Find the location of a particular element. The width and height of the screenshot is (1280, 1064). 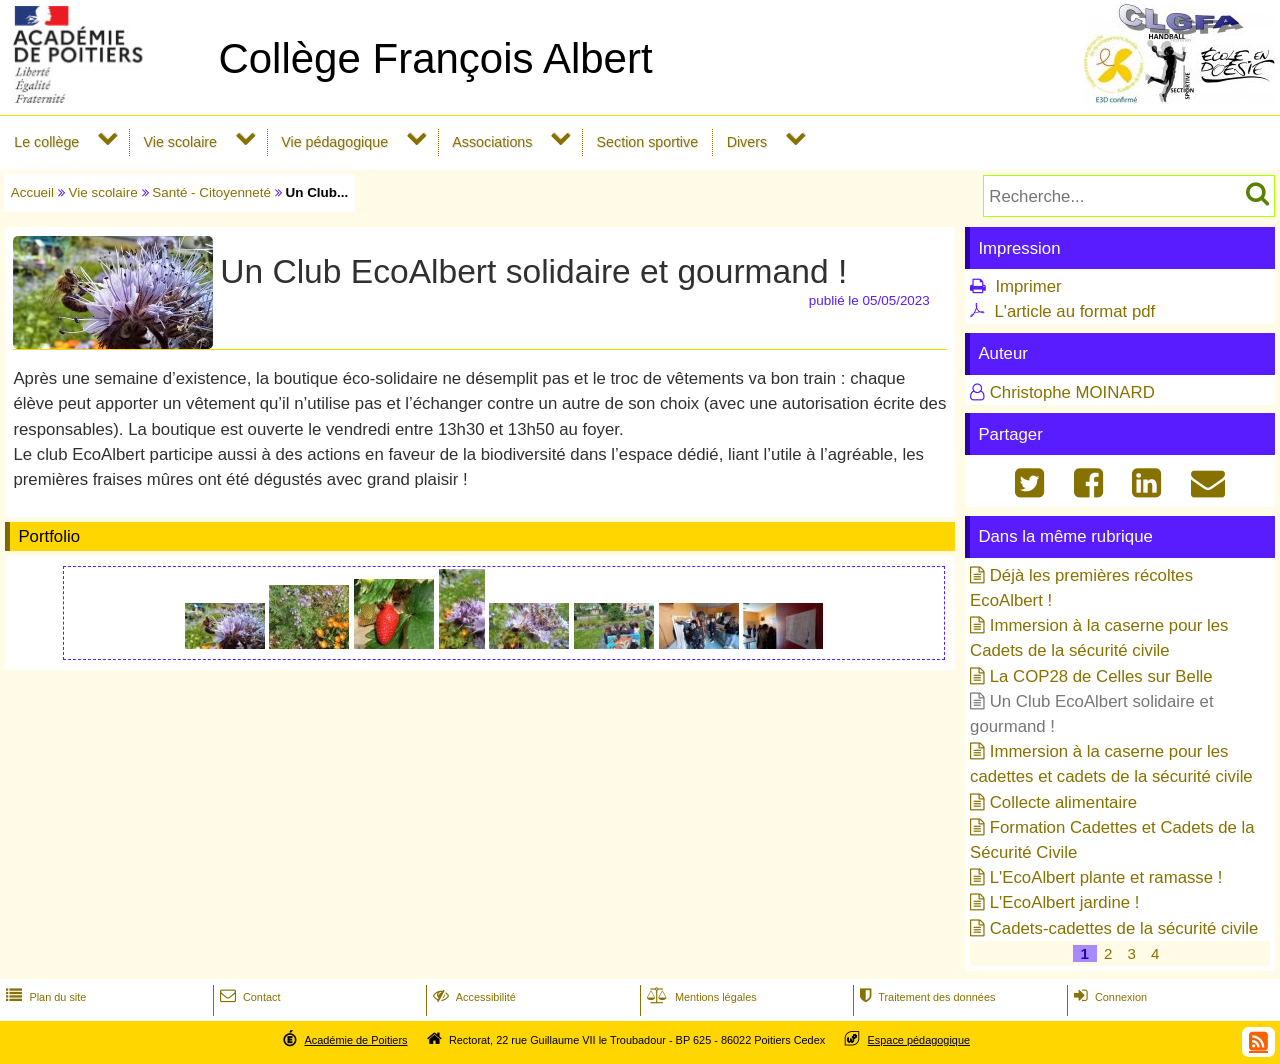

Section sportive is located at coordinates (648, 142).